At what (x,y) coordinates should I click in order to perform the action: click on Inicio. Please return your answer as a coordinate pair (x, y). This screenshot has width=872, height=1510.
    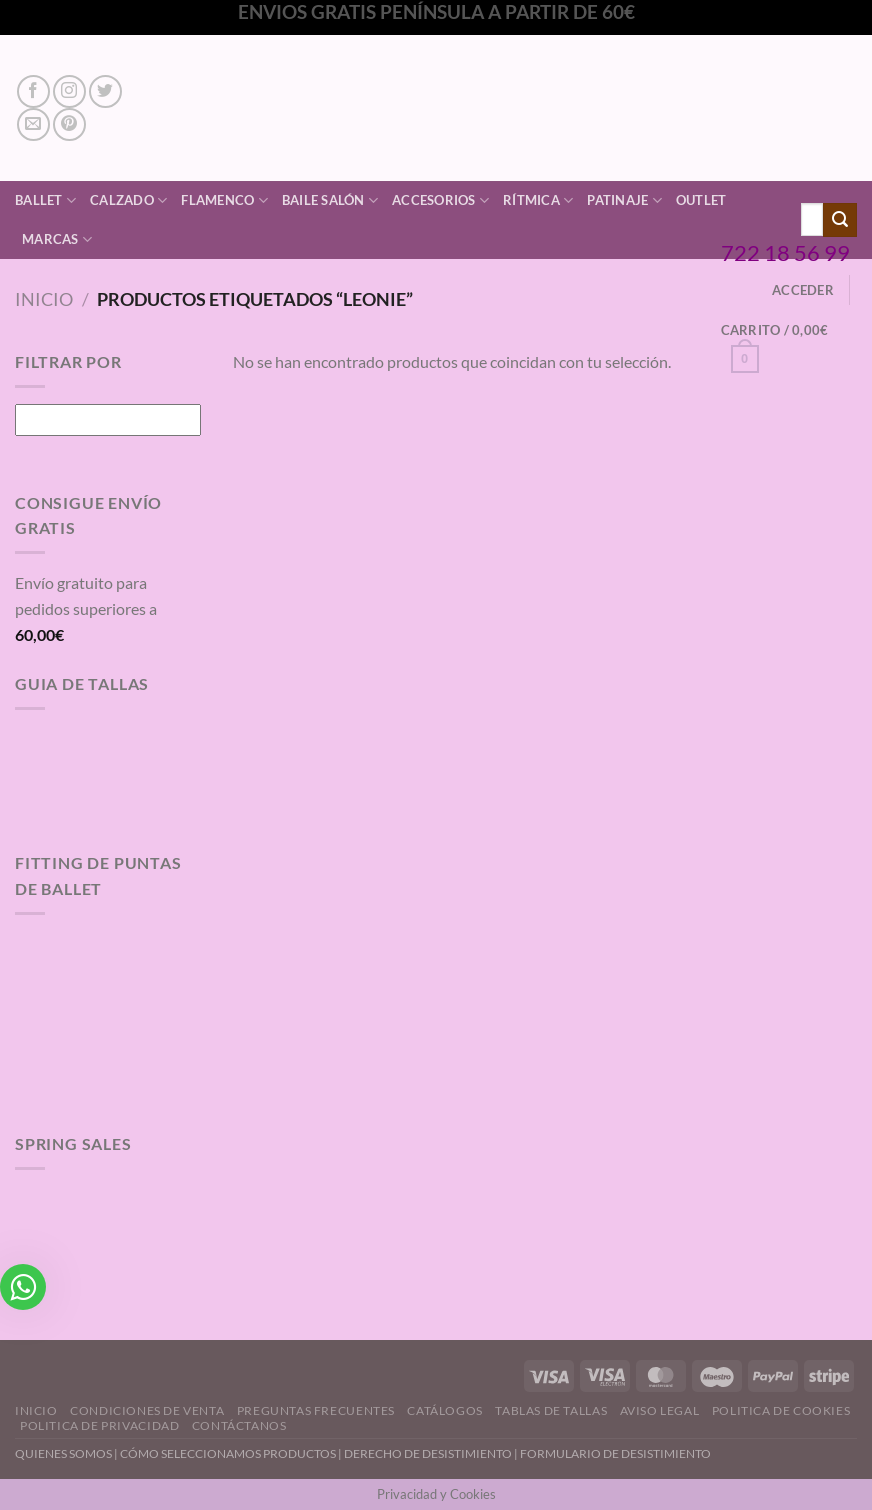
    Looking at the image, I should click on (44, 299).